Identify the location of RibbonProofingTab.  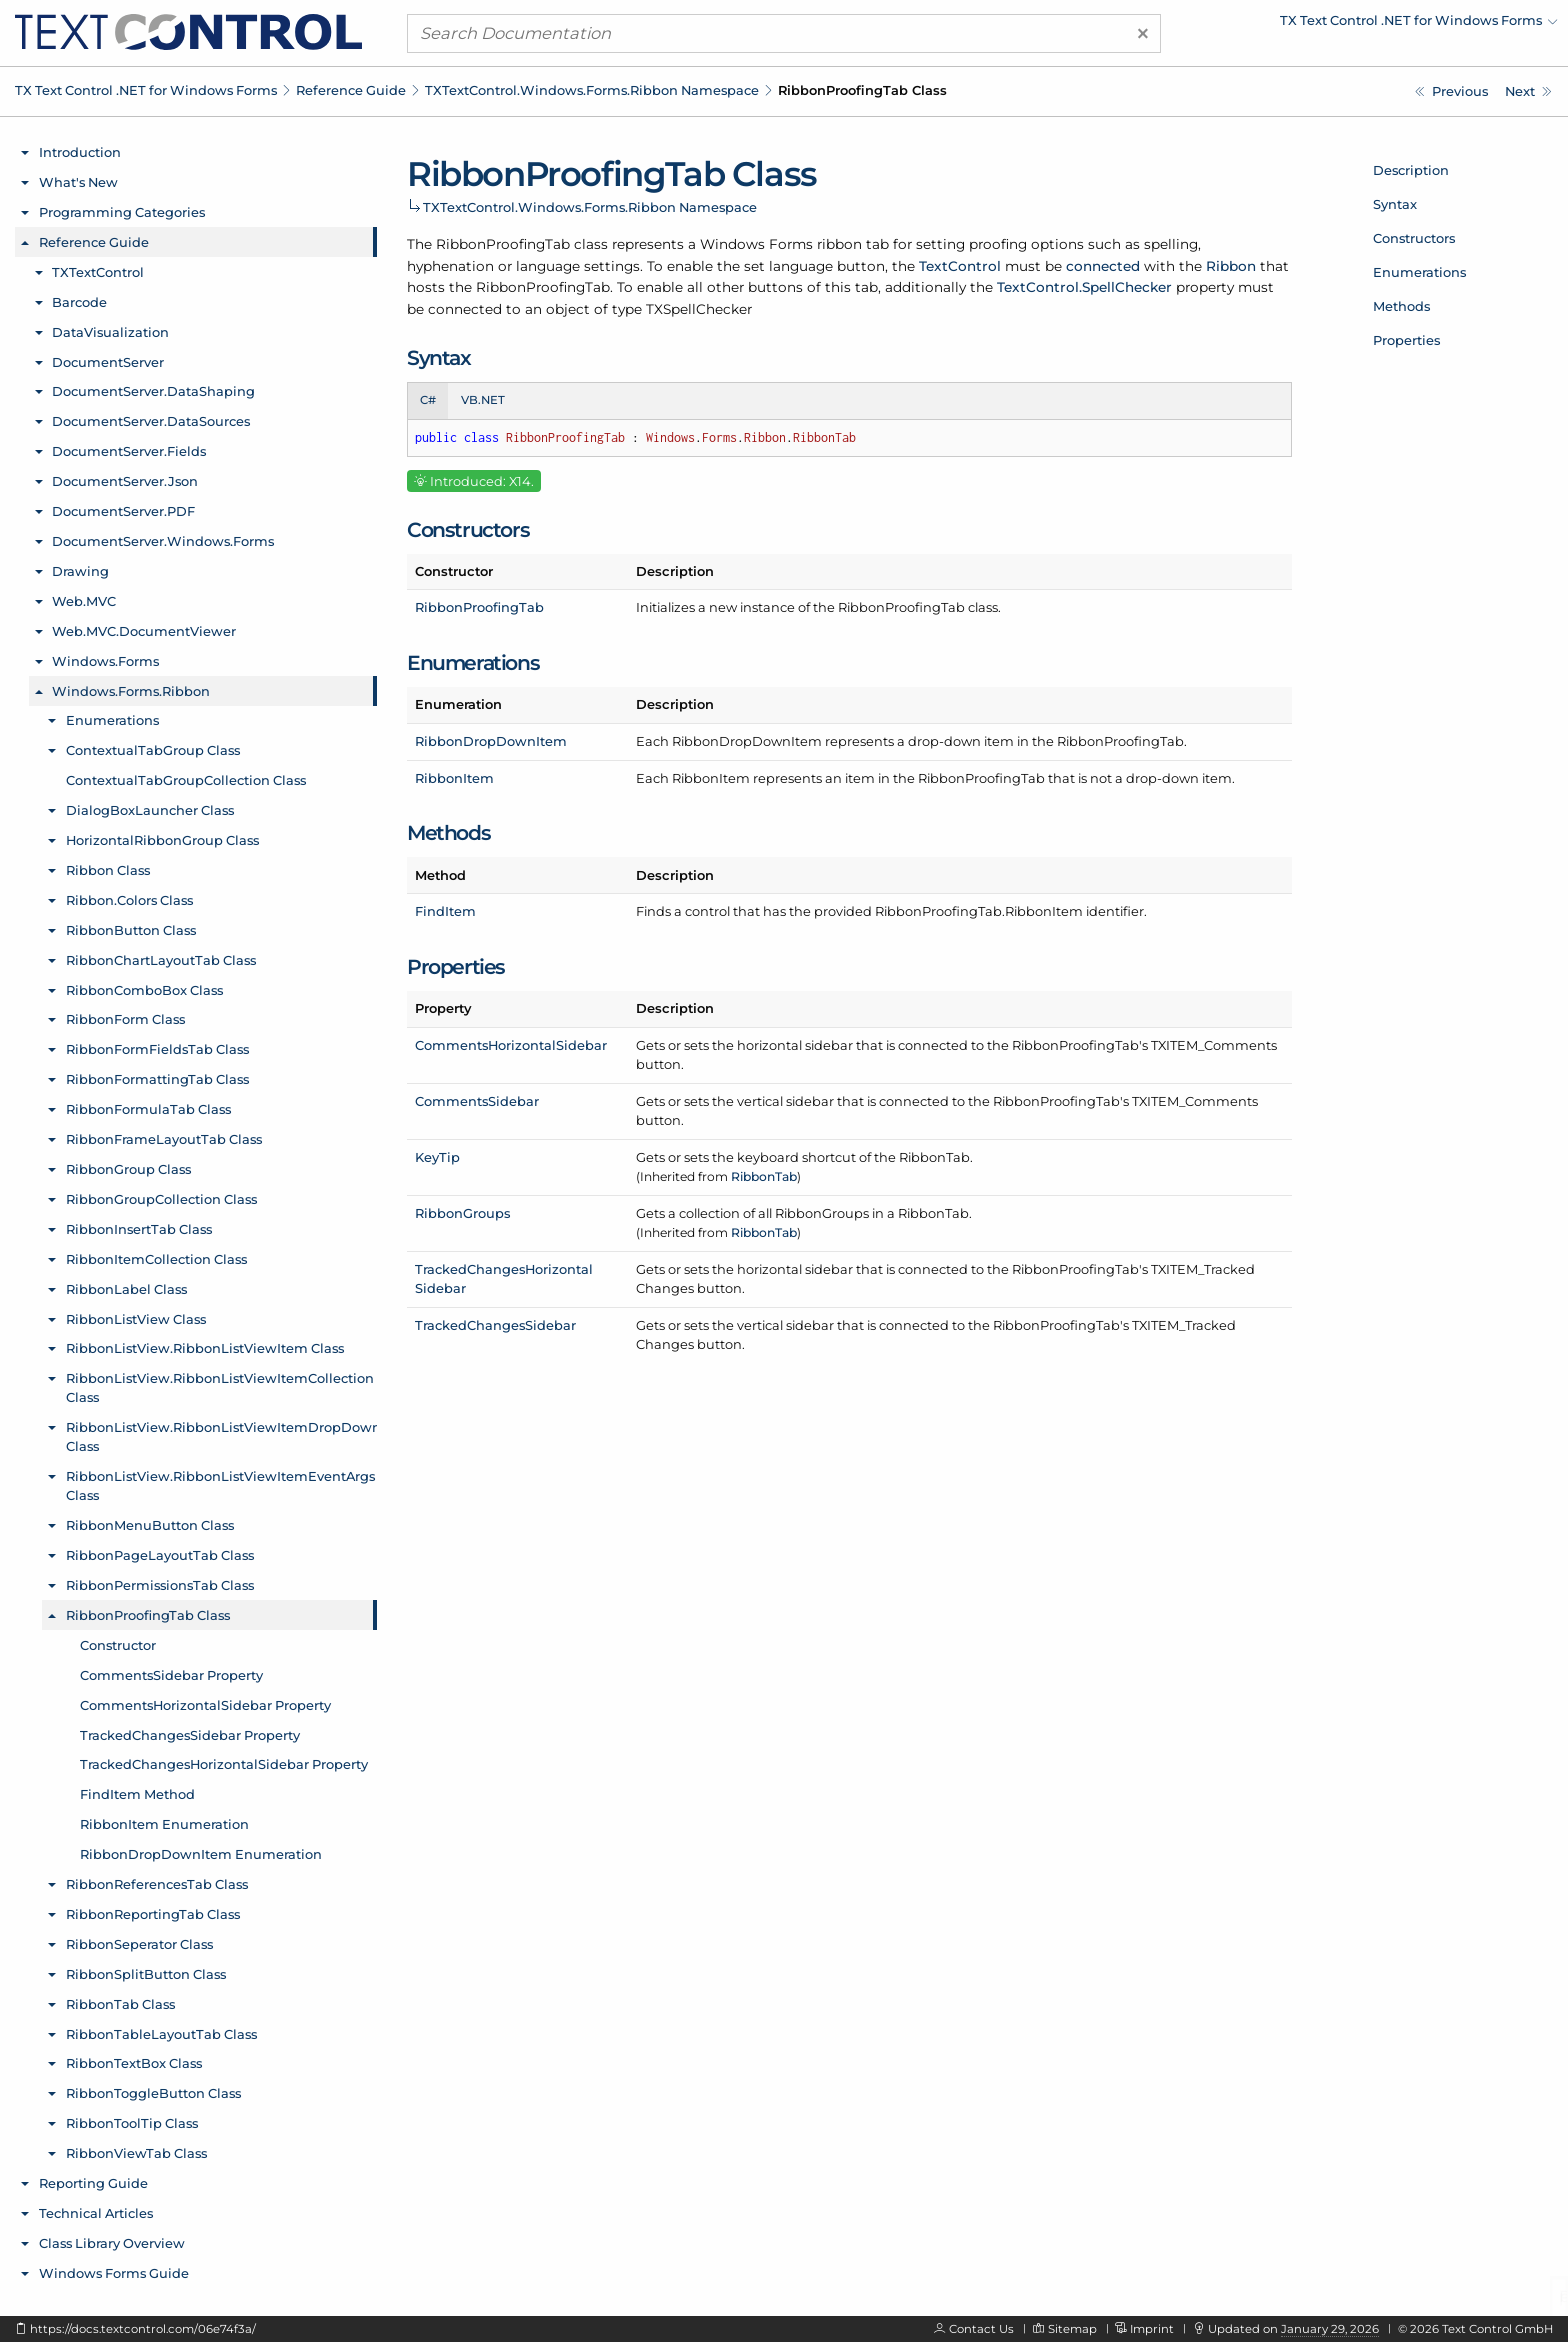
(479, 607).